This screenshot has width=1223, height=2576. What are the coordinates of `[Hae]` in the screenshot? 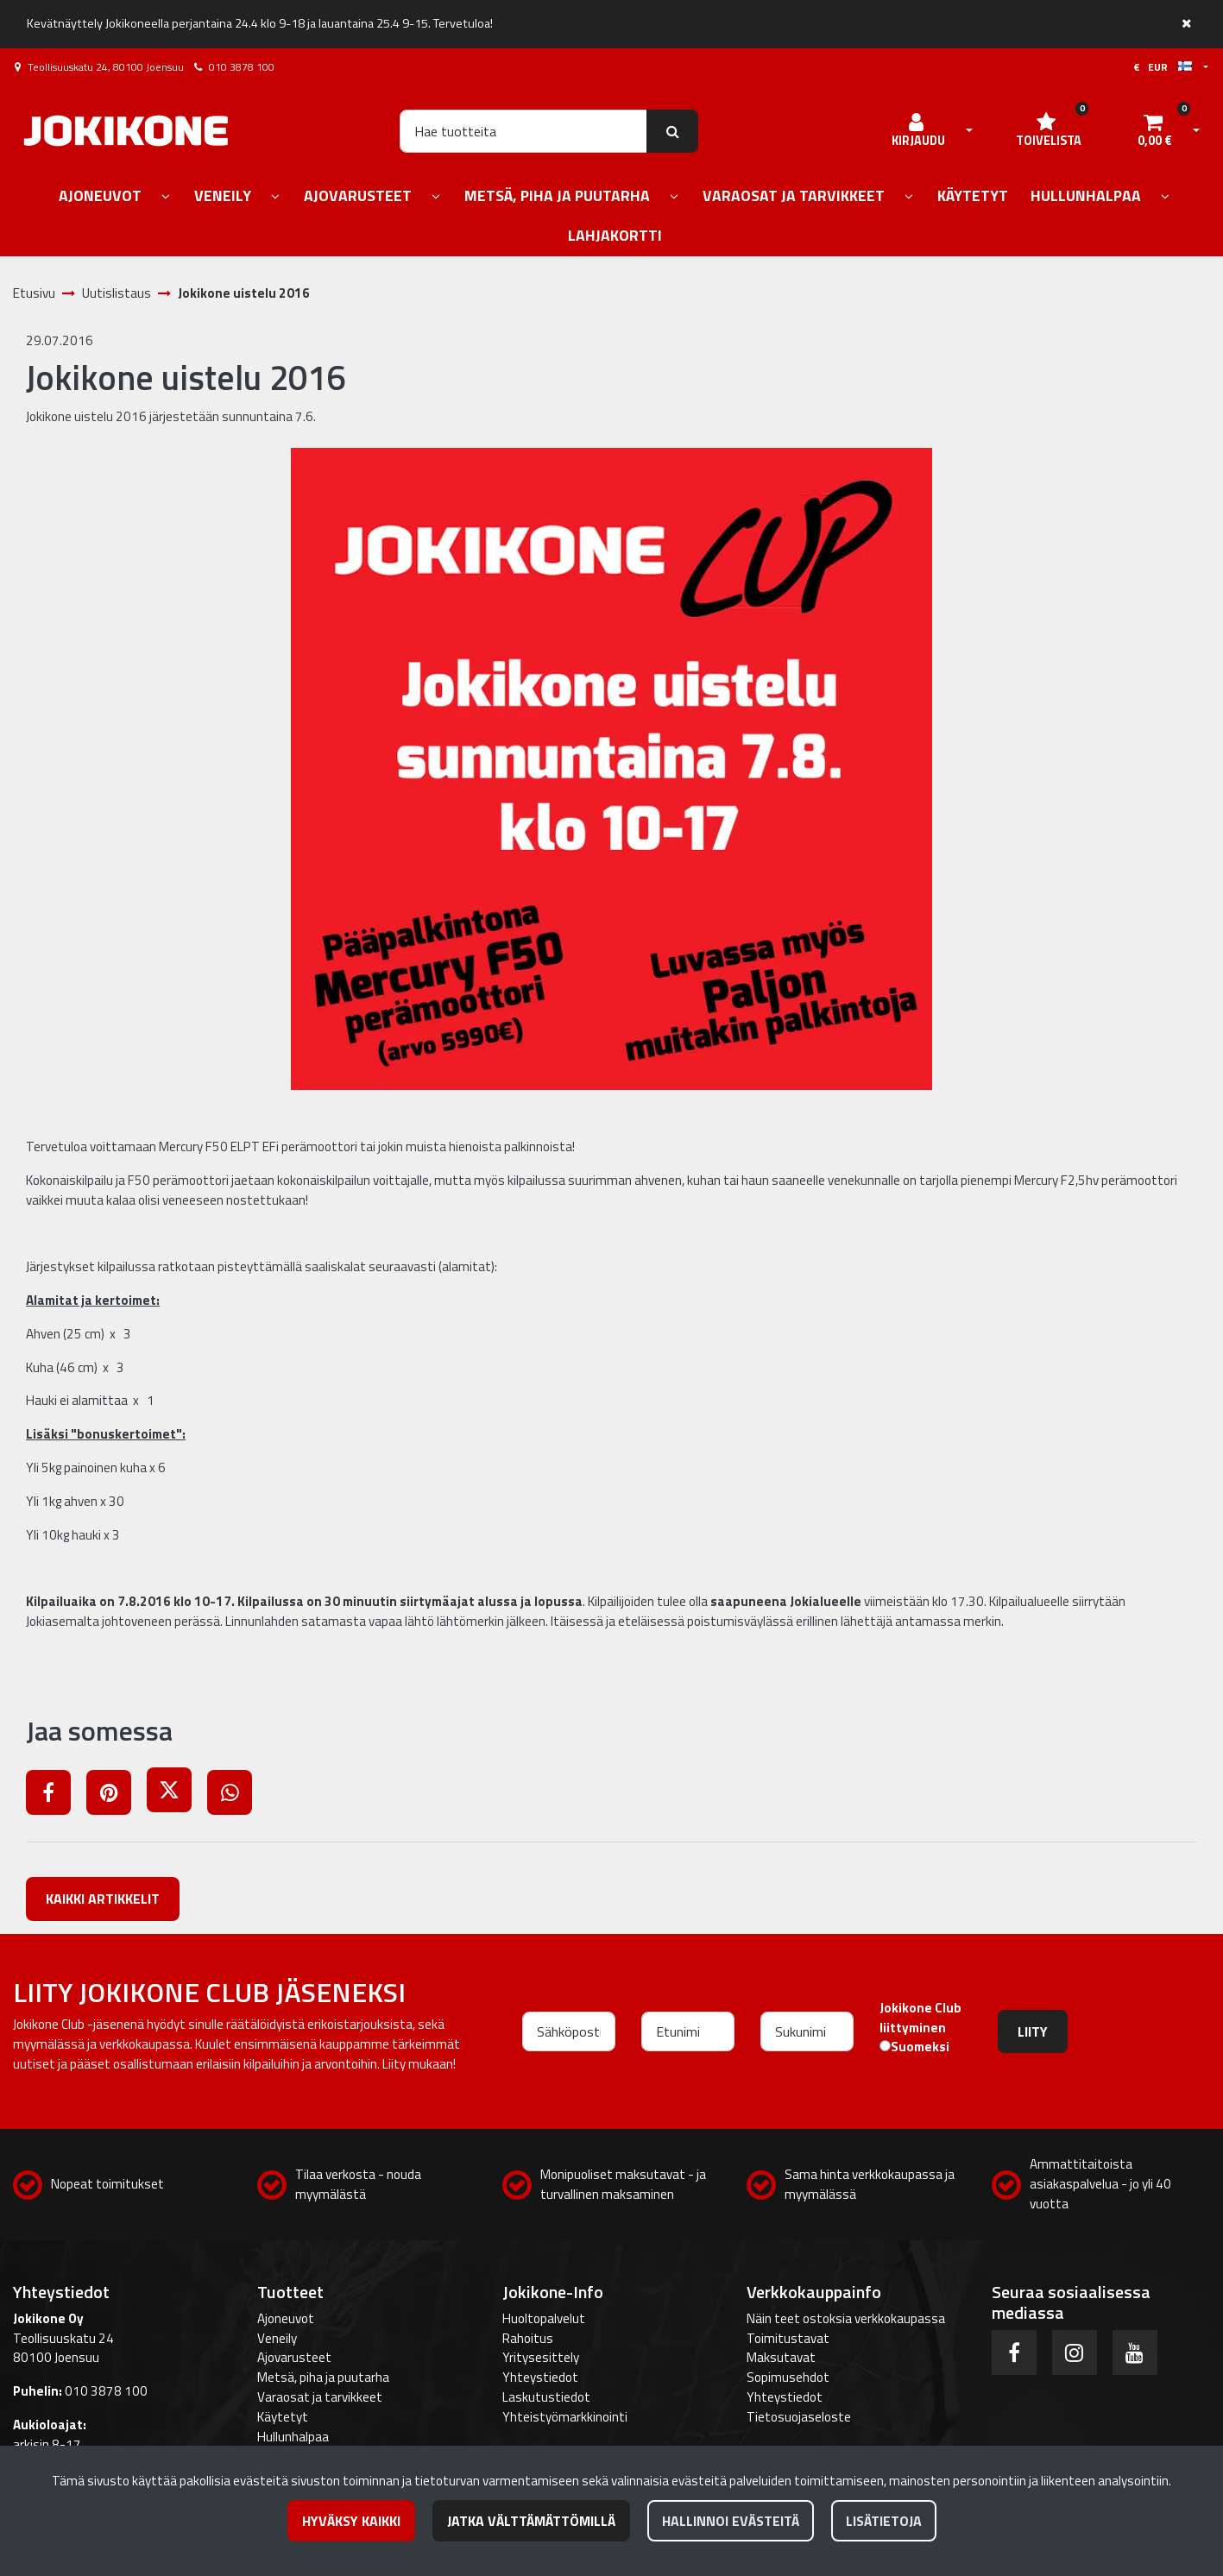 It's located at (523, 131).